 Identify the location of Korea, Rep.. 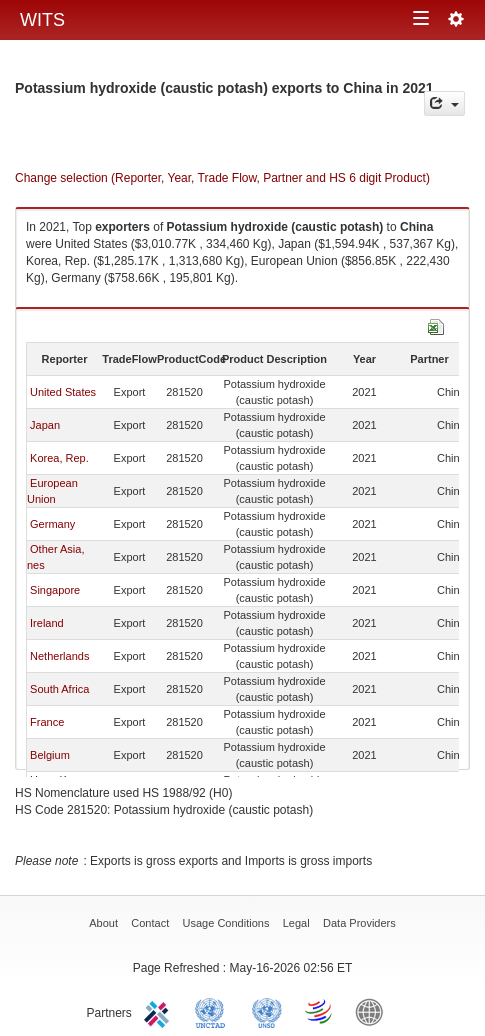
(59, 458).